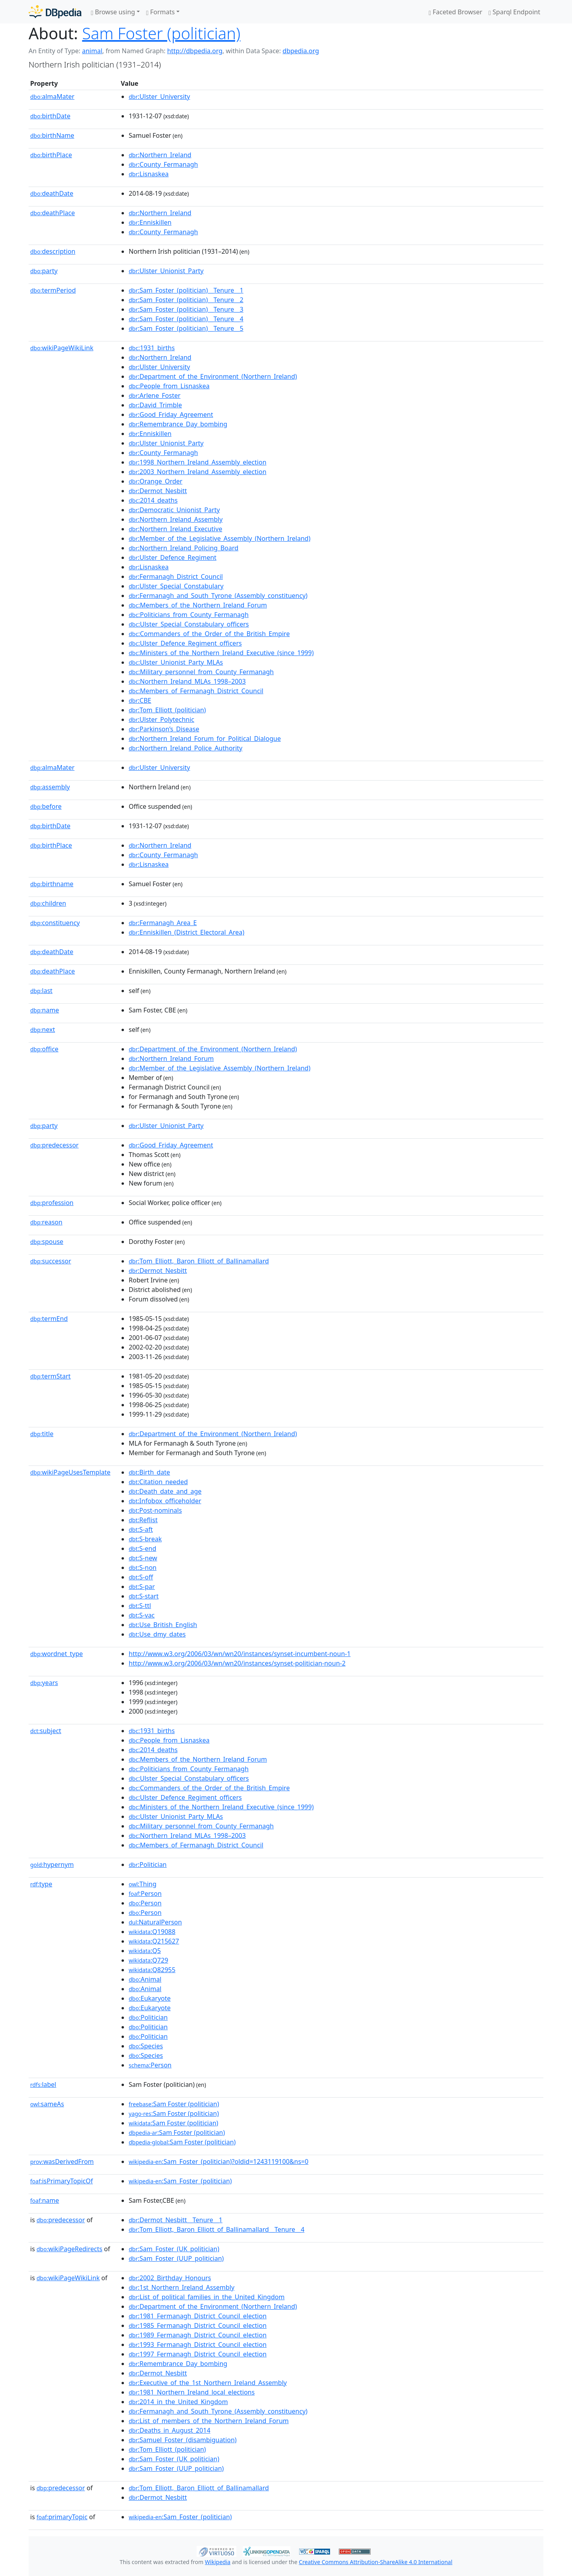 The height and width of the screenshot is (2576, 572). Describe the element at coordinates (186, 328) in the screenshot. I see `:Sam_Foster_(politician)__Tenure__5` at that location.